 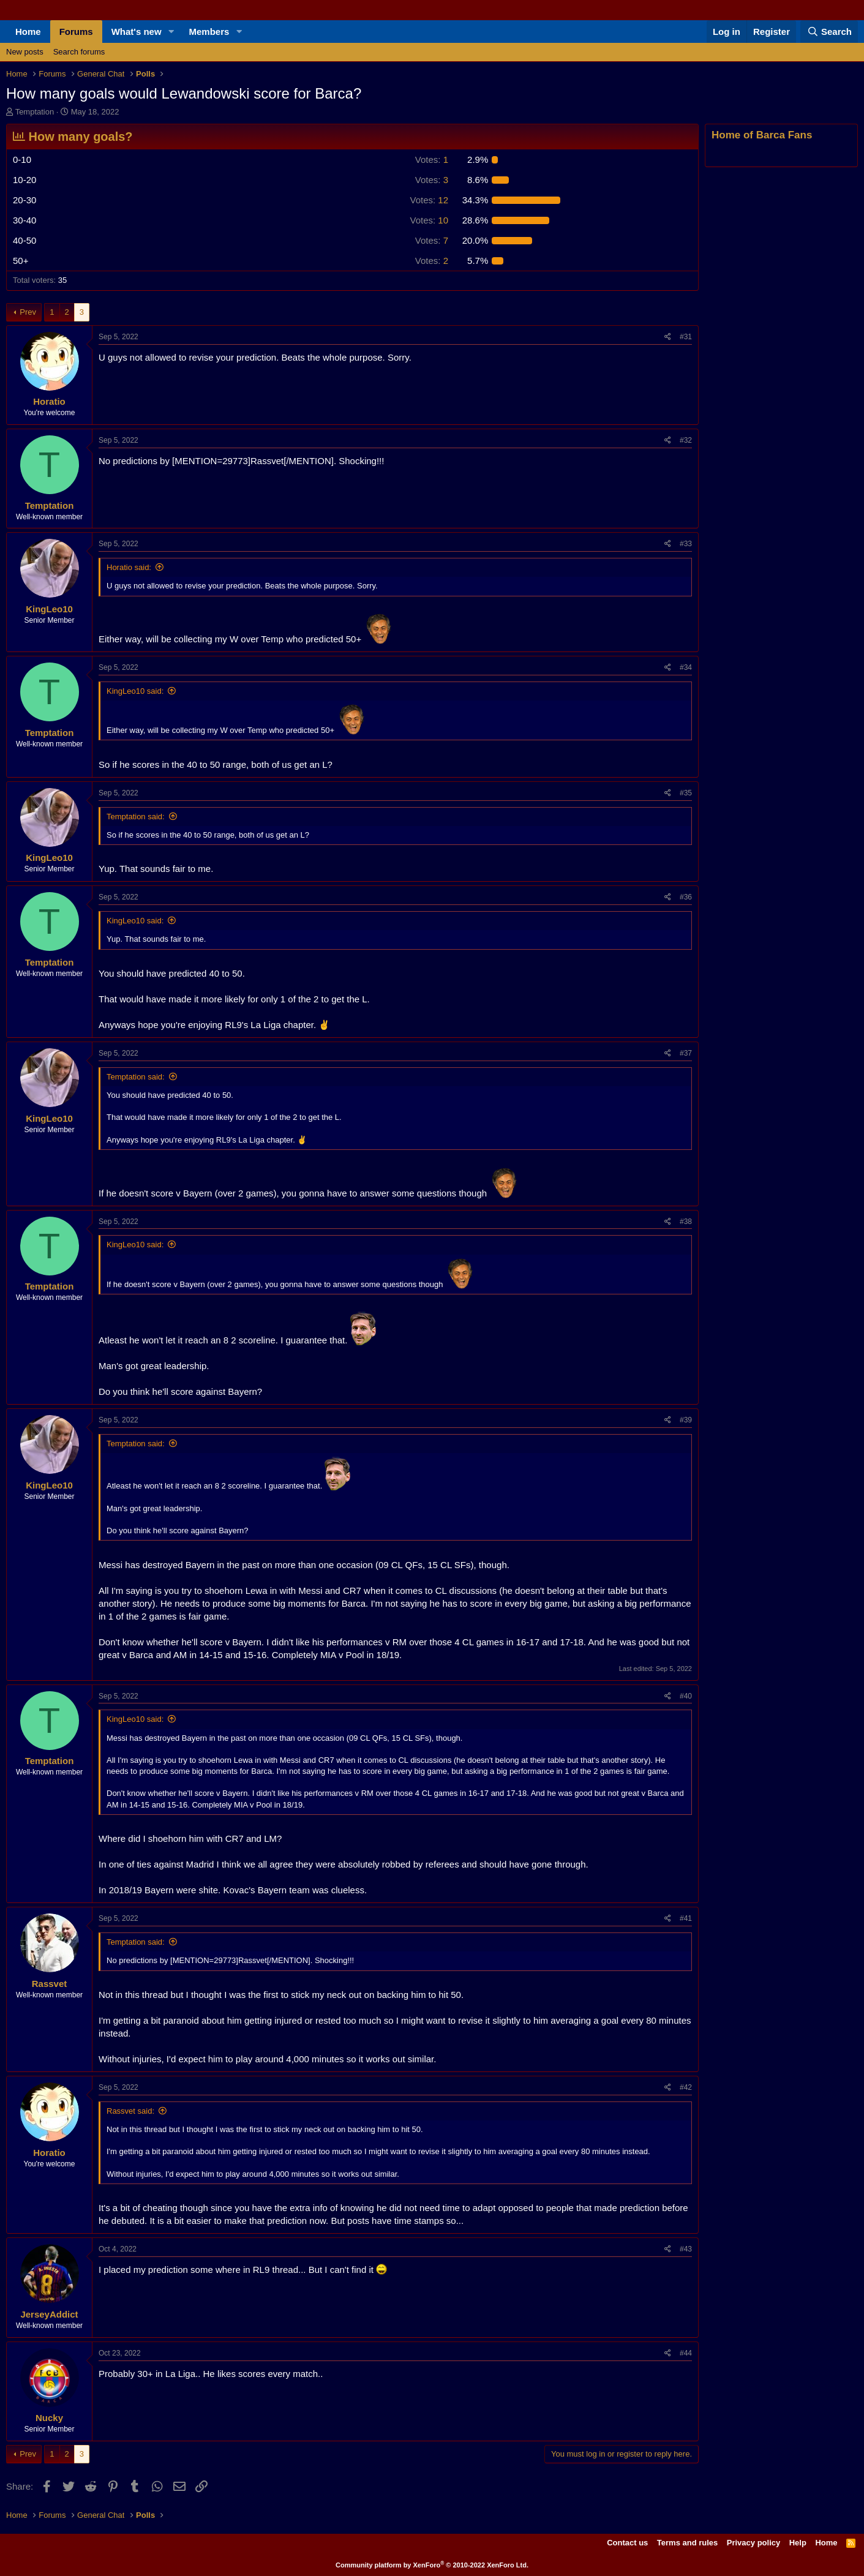 I want to click on Rassvet said:, so click(x=130, y=2111).